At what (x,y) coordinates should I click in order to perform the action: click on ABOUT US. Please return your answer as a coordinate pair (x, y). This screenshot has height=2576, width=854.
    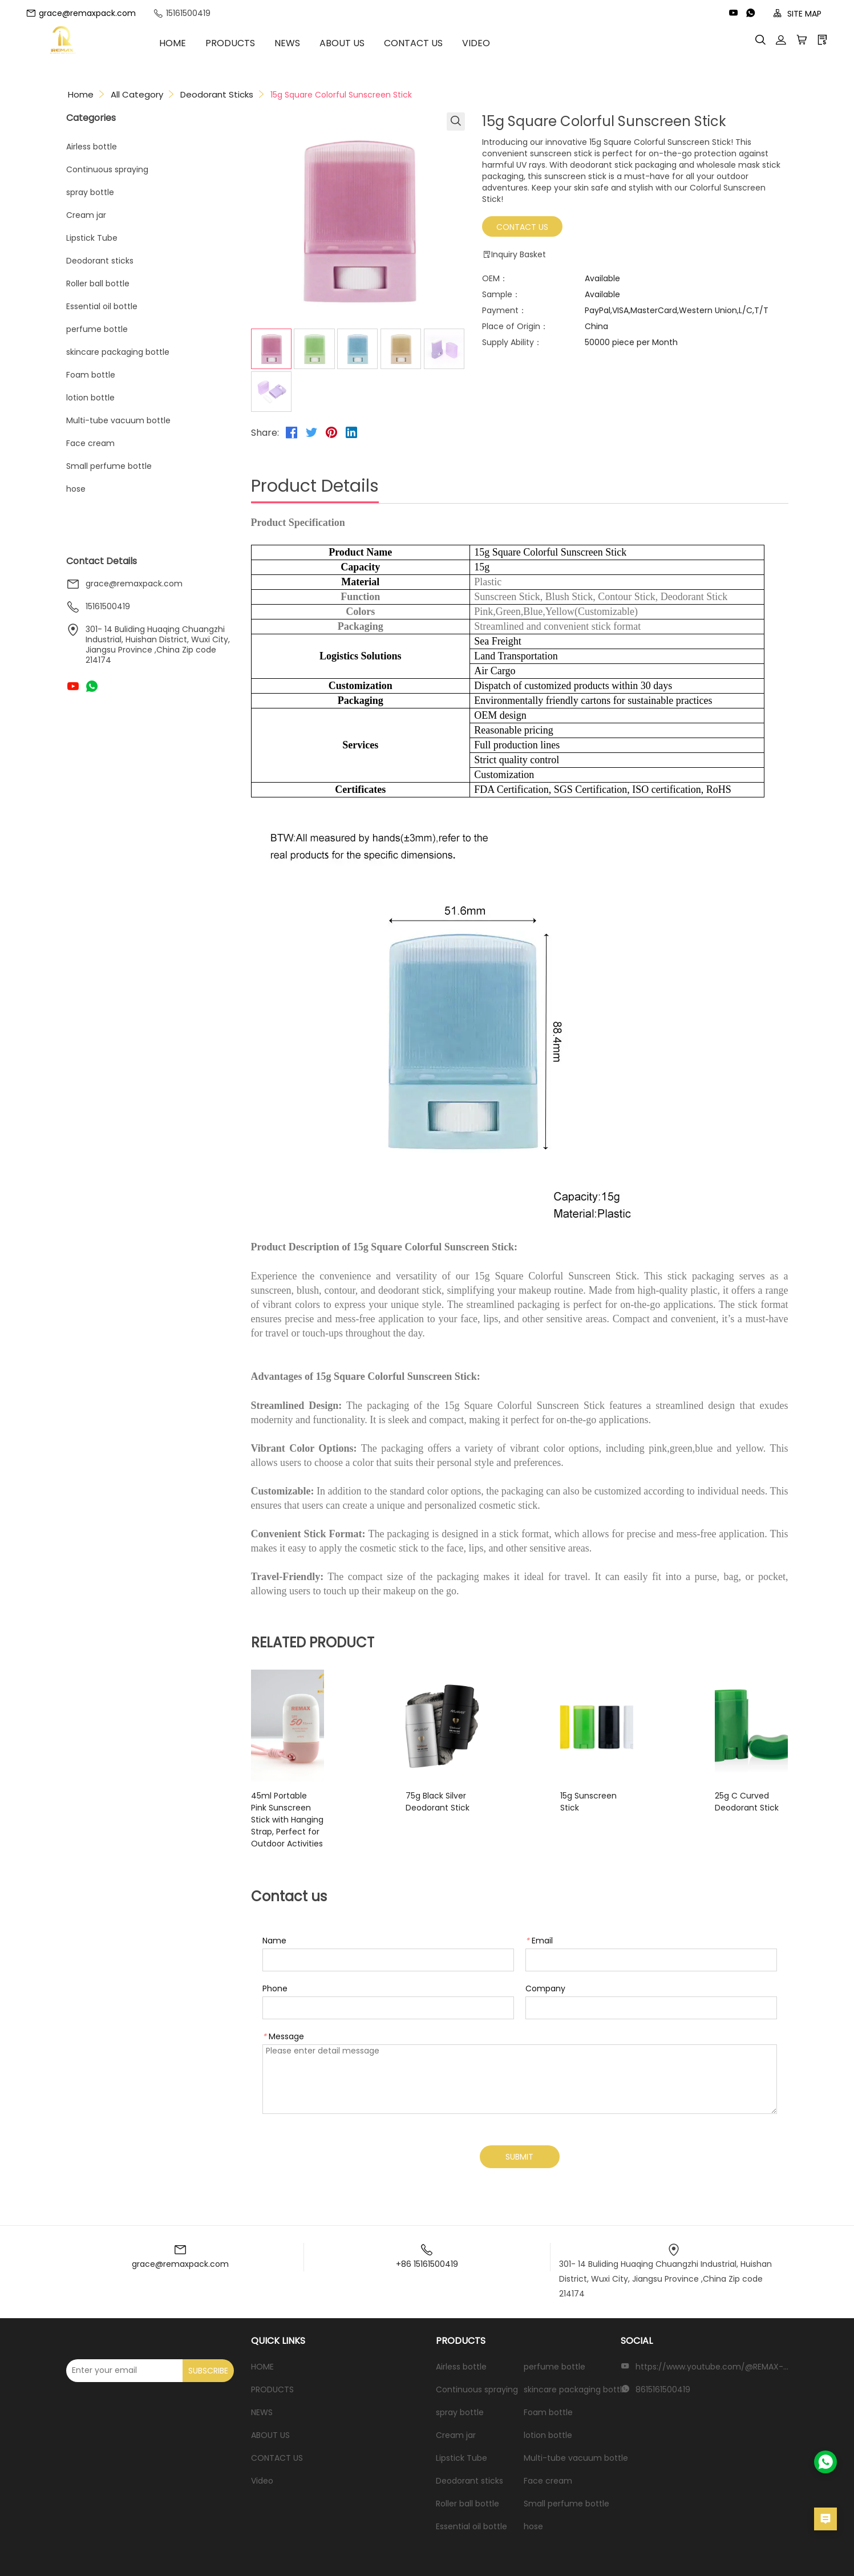
    Looking at the image, I should click on (359, 43).